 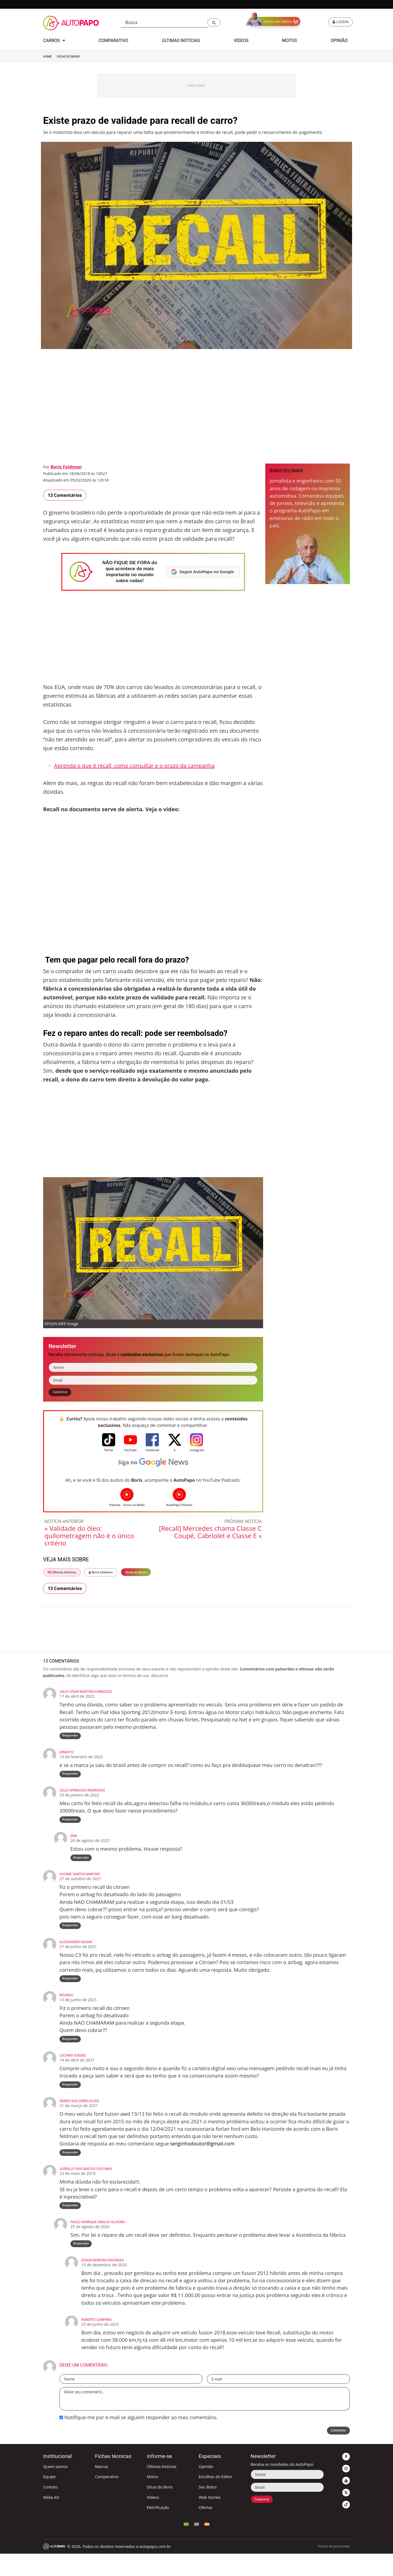 I want to click on Política de privacidade, so click(x=334, y=2568).